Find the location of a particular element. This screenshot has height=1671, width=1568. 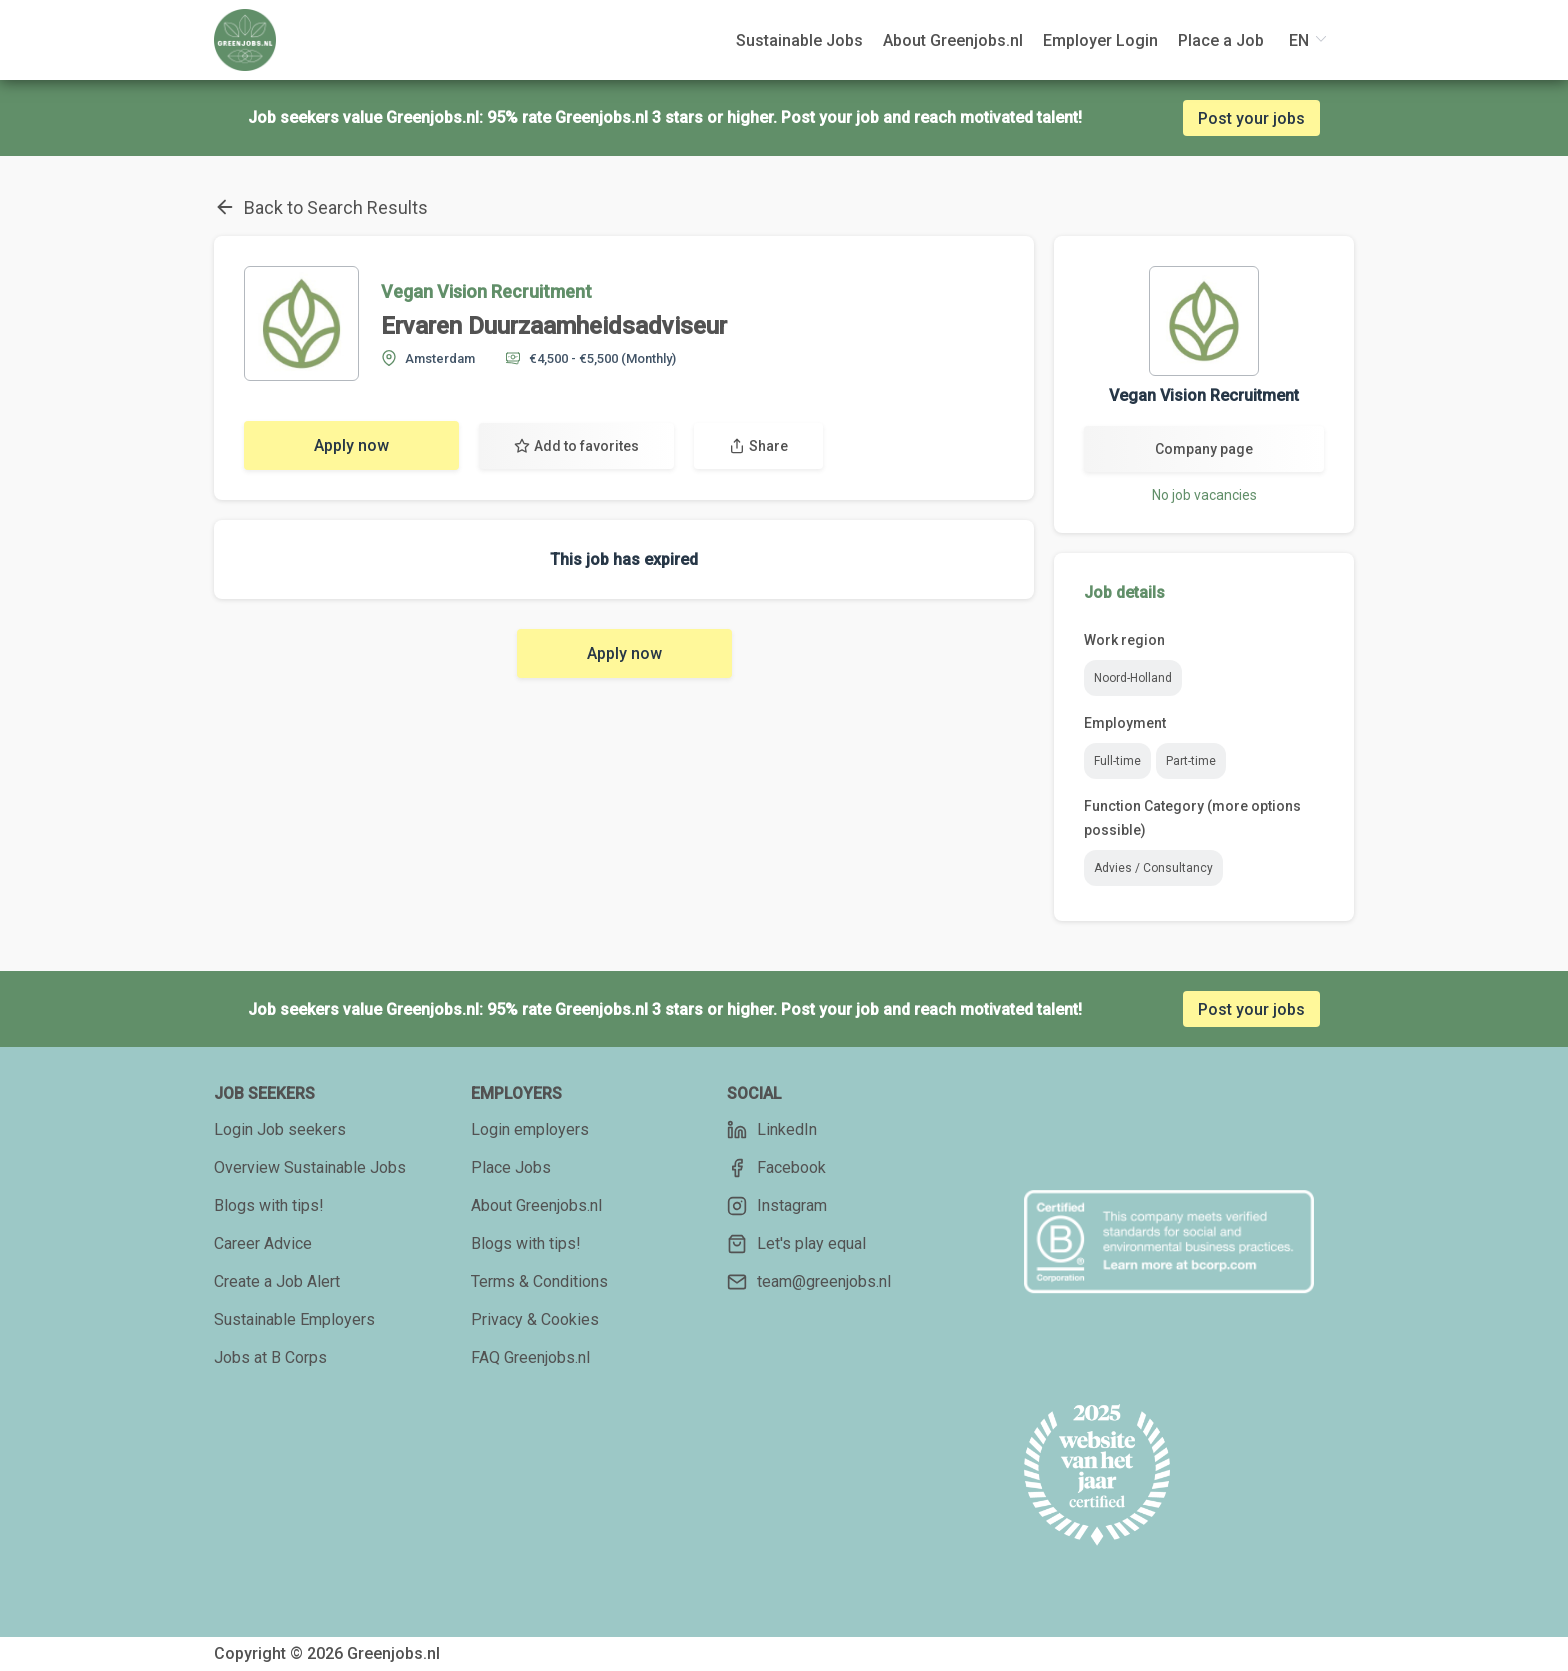

Place Jobs is located at coordinates (511, 1167).